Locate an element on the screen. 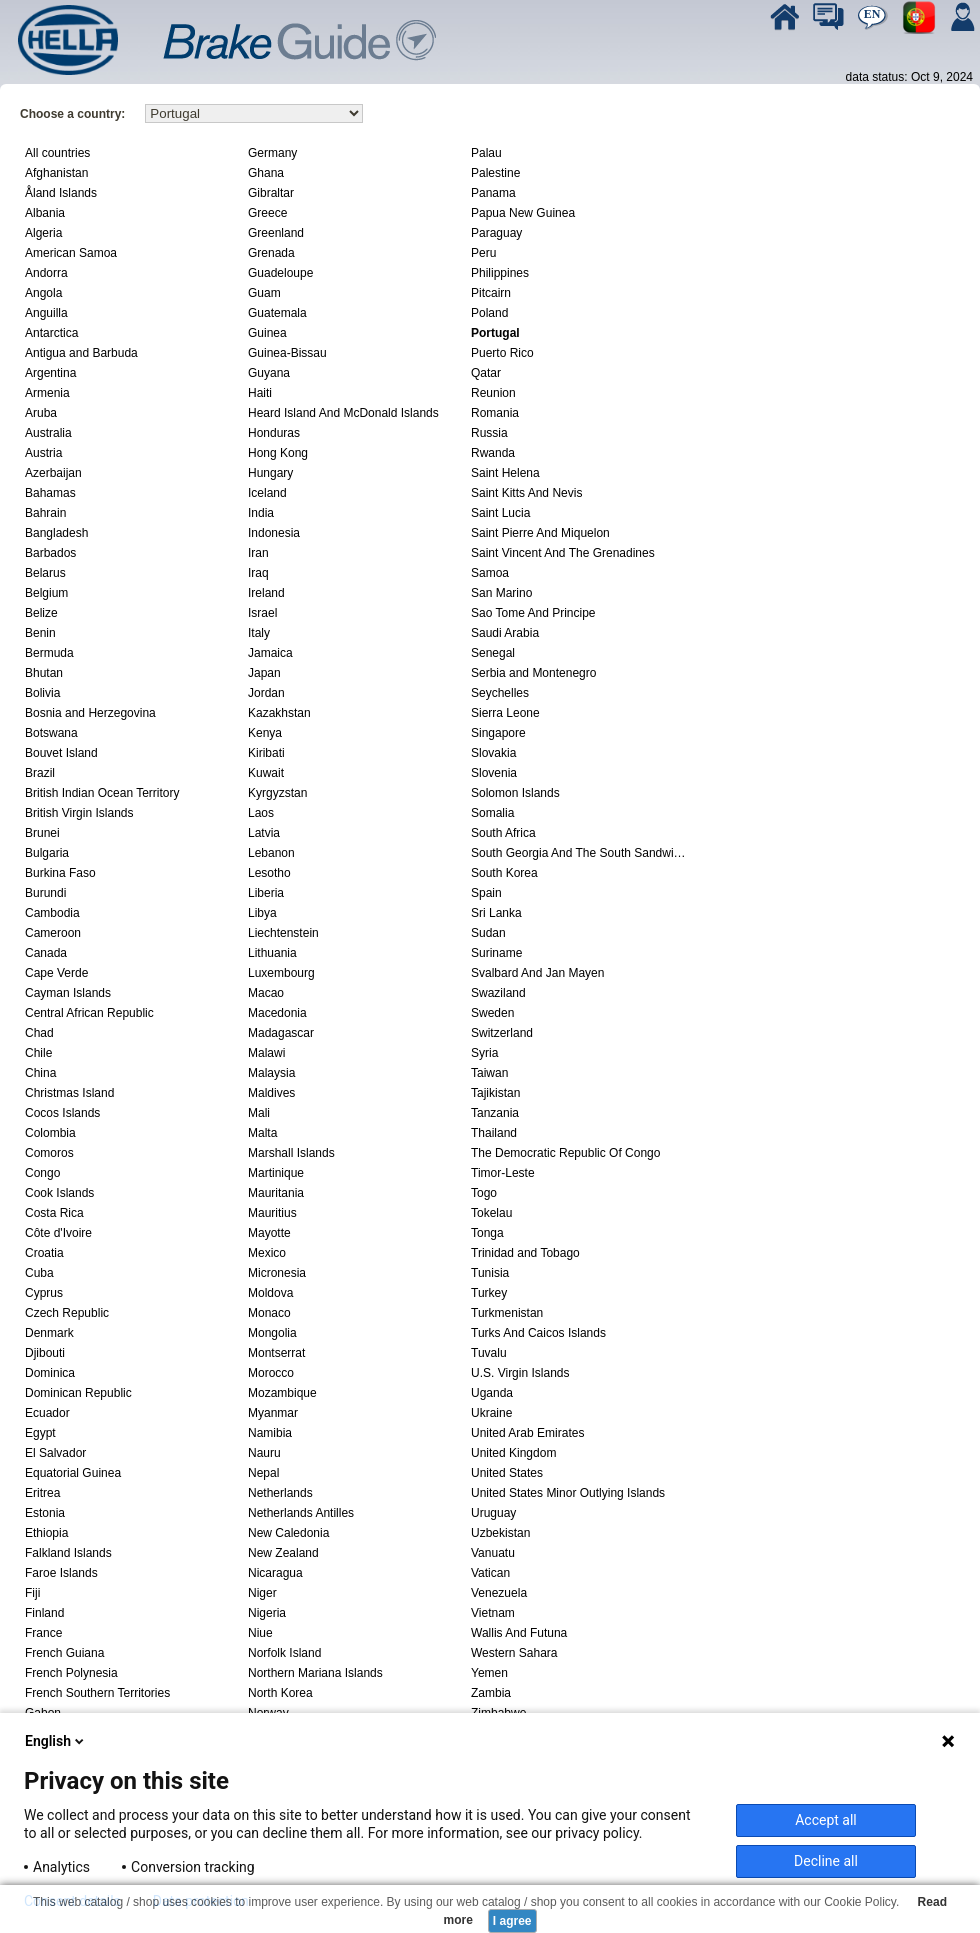 The image size is (980, 1933). Gibraltar is located at coordinates (271, 193).